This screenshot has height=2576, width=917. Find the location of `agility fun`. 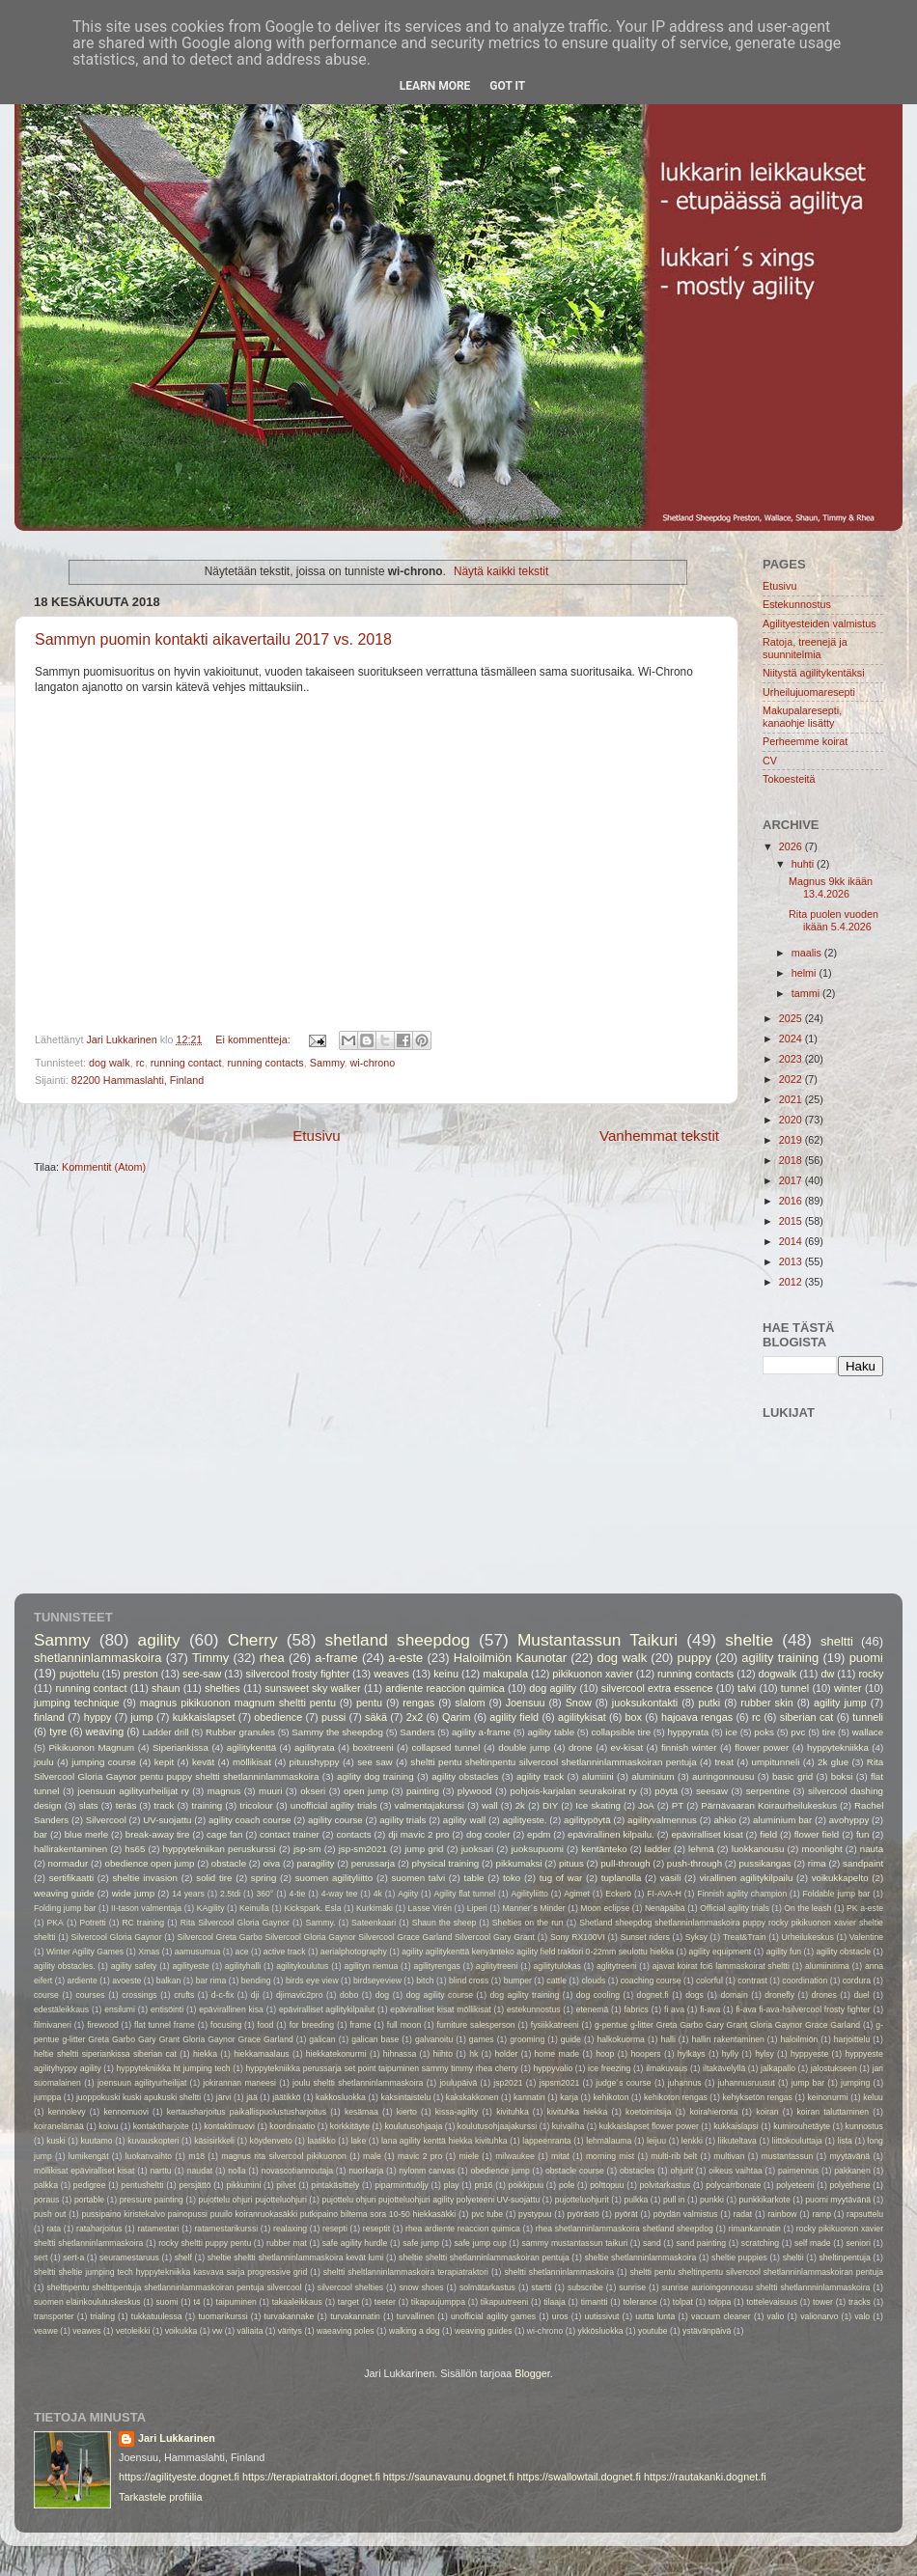

agility fun is located at coordinates (783, 1951).